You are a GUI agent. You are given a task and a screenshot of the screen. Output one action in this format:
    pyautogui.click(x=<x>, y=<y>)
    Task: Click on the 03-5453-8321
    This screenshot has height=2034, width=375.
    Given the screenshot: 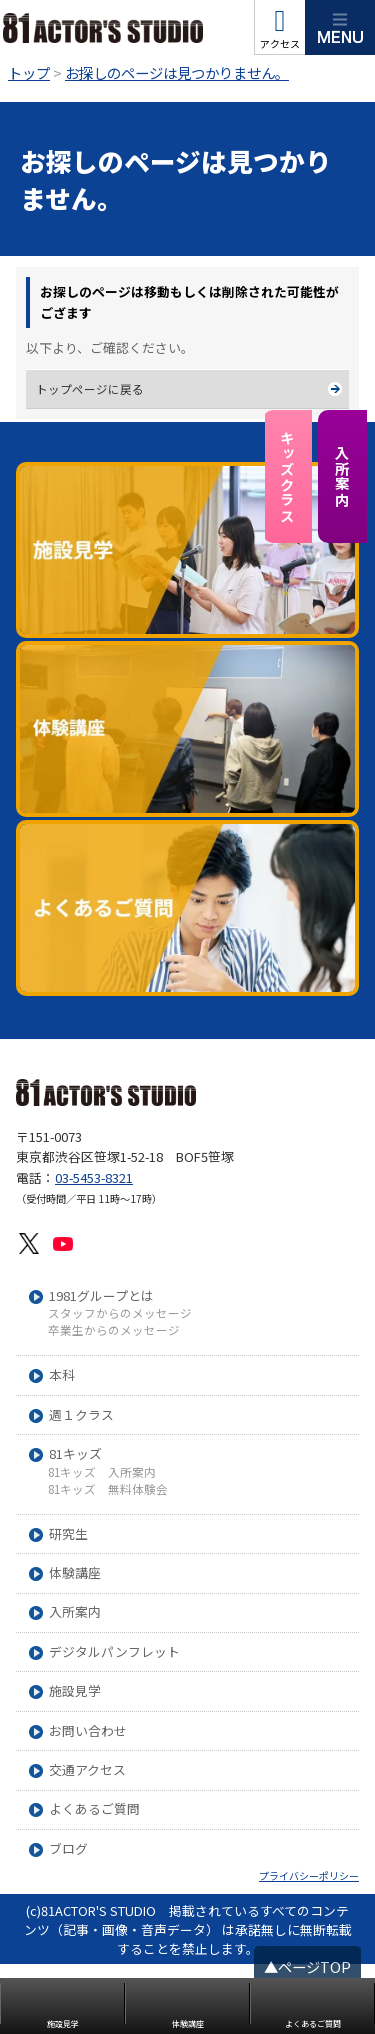 What is the action you would take?
    pyautogui.click(x=94, y=1246)
    